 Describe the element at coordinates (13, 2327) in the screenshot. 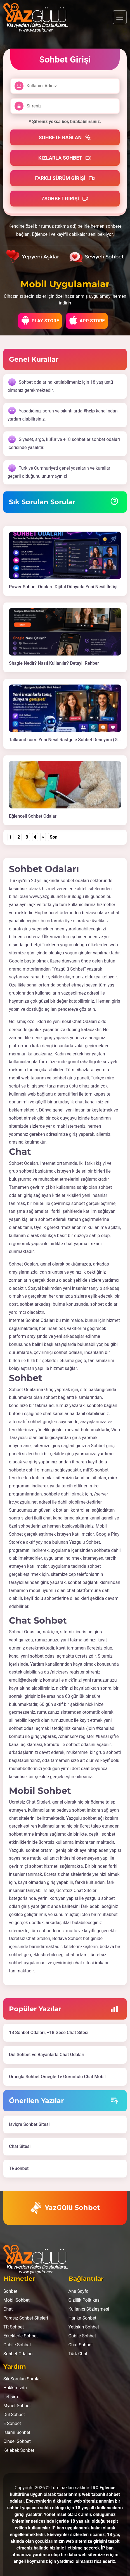

I see `TR Sohbet` at that location.